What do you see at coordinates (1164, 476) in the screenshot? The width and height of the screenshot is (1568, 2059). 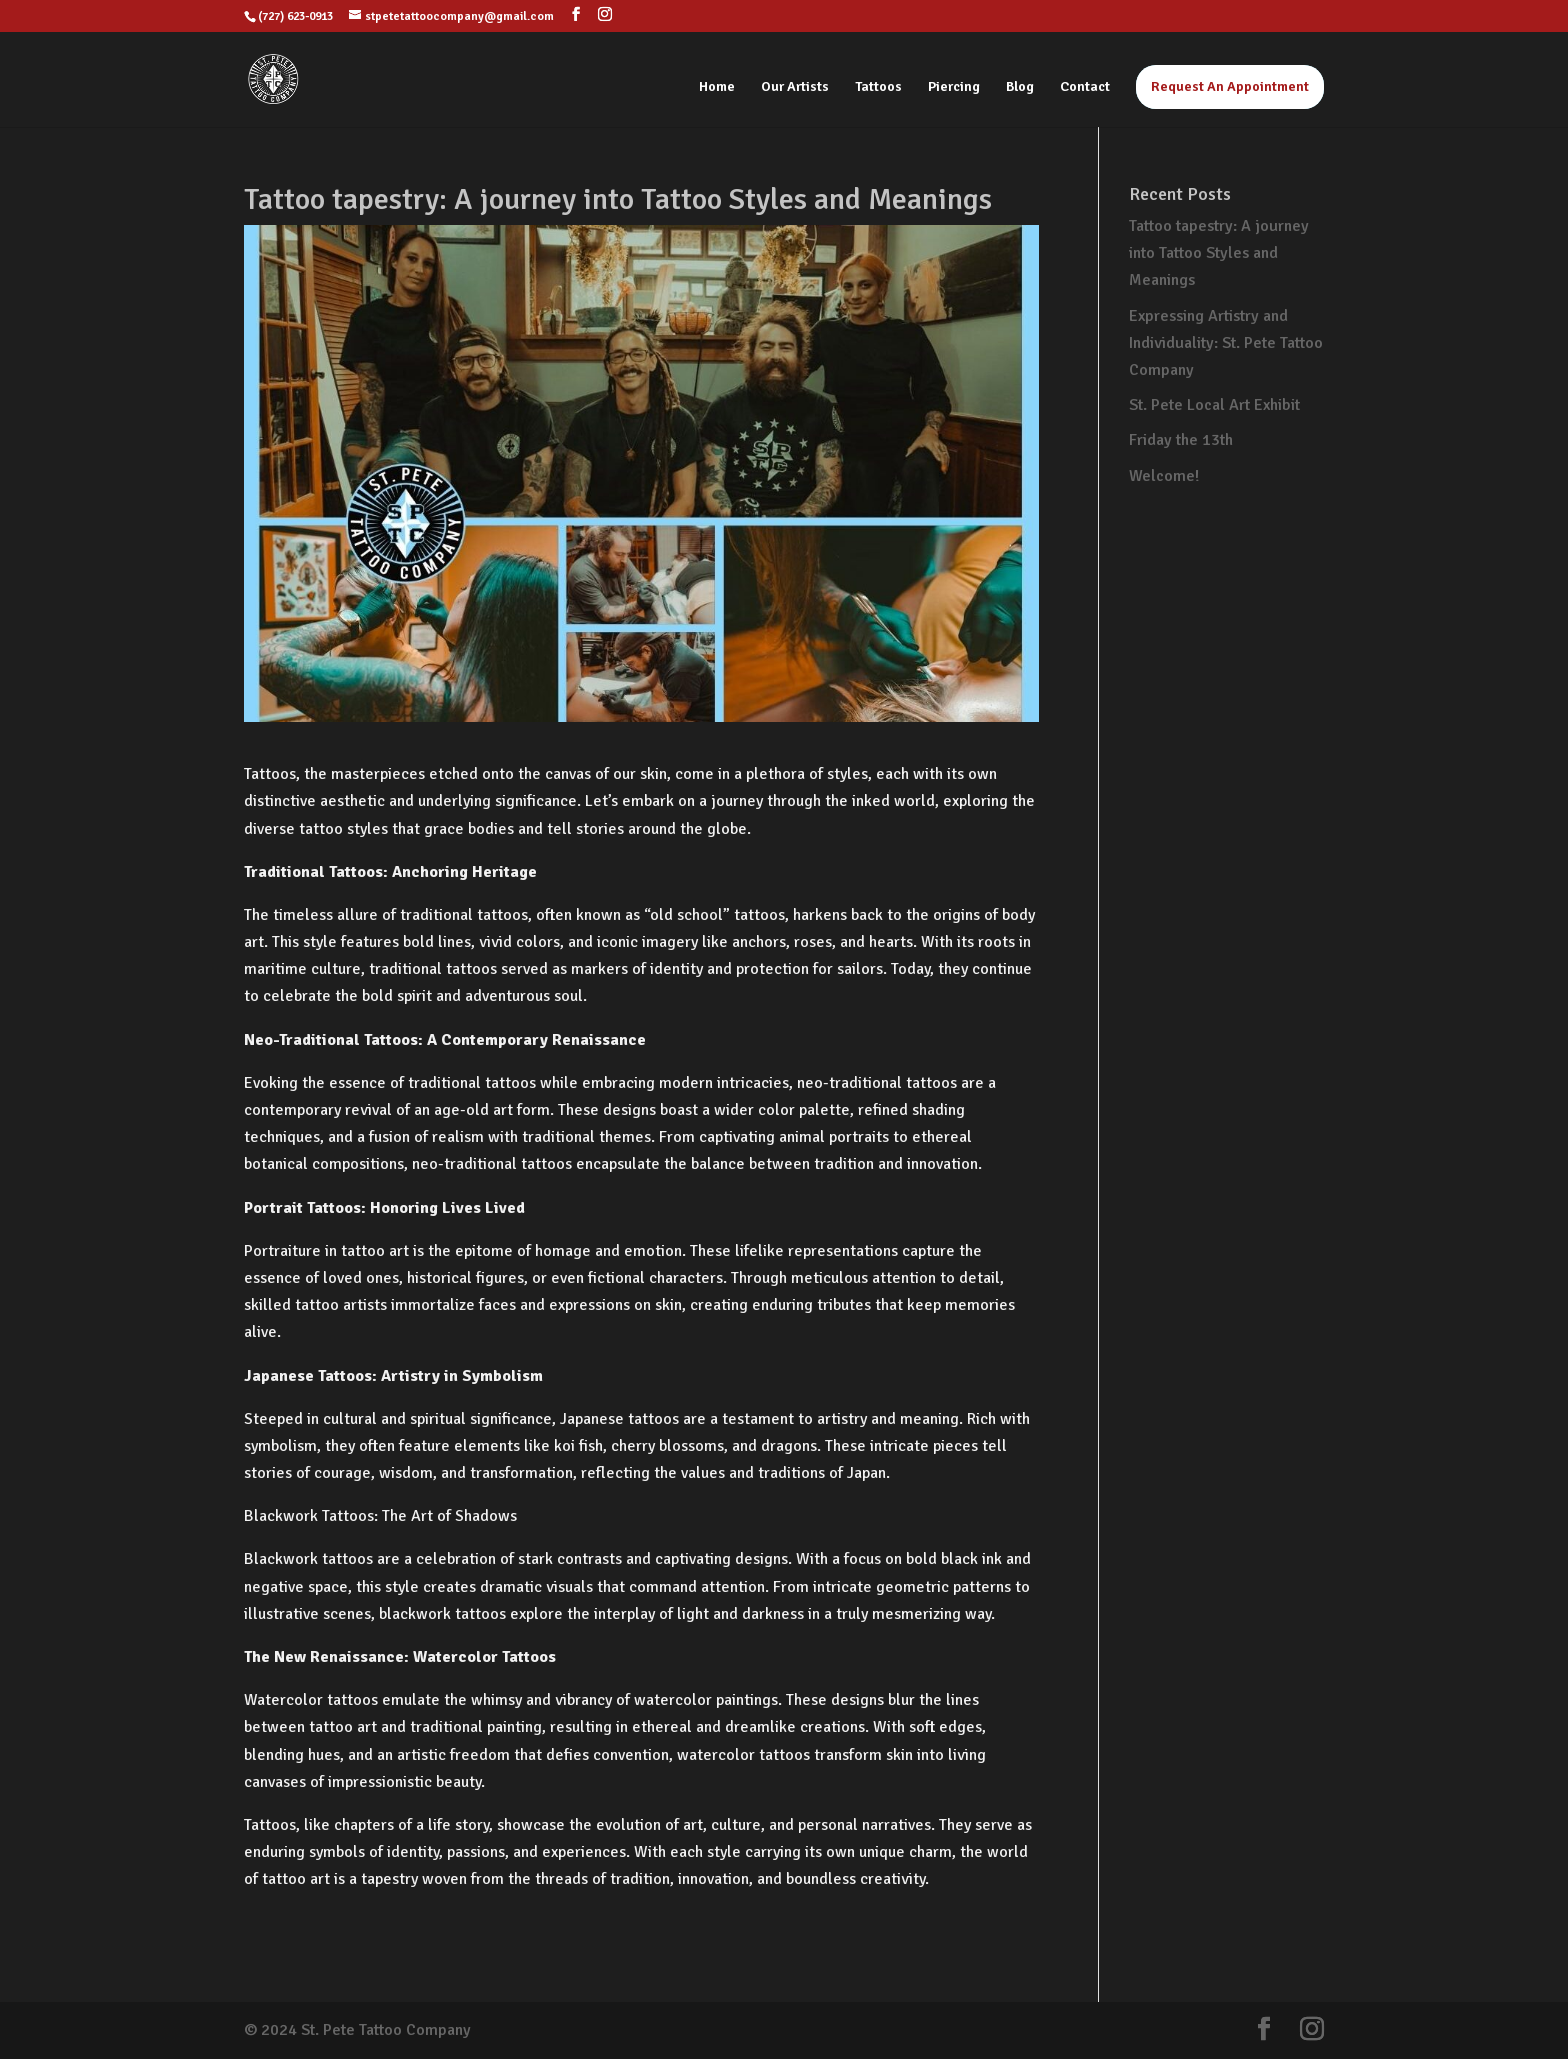 I see `Welcome!` at bounding box center [1164, 476].